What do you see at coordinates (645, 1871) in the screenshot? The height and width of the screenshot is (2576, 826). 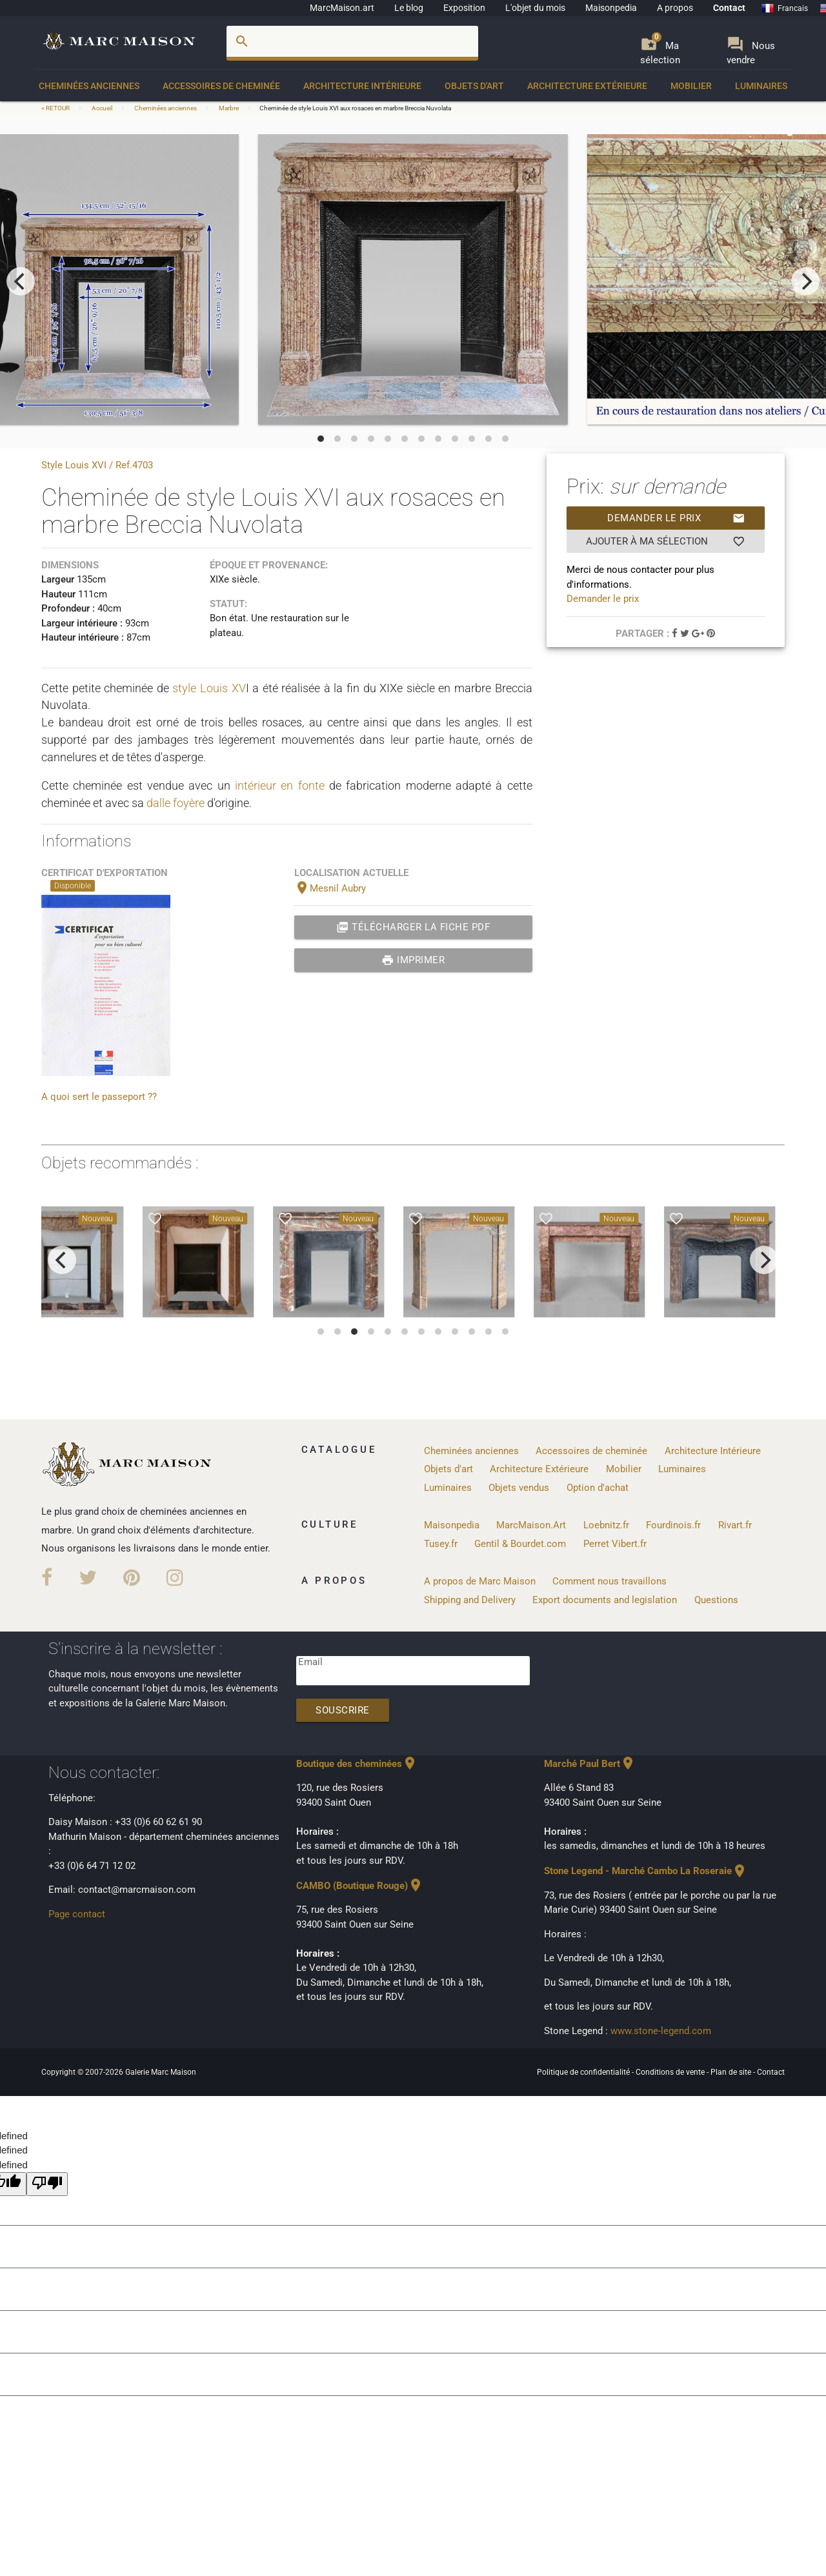 I see `Stone Legend - Marché Cambo La Roseraie` at bounding box center [645, 1871].